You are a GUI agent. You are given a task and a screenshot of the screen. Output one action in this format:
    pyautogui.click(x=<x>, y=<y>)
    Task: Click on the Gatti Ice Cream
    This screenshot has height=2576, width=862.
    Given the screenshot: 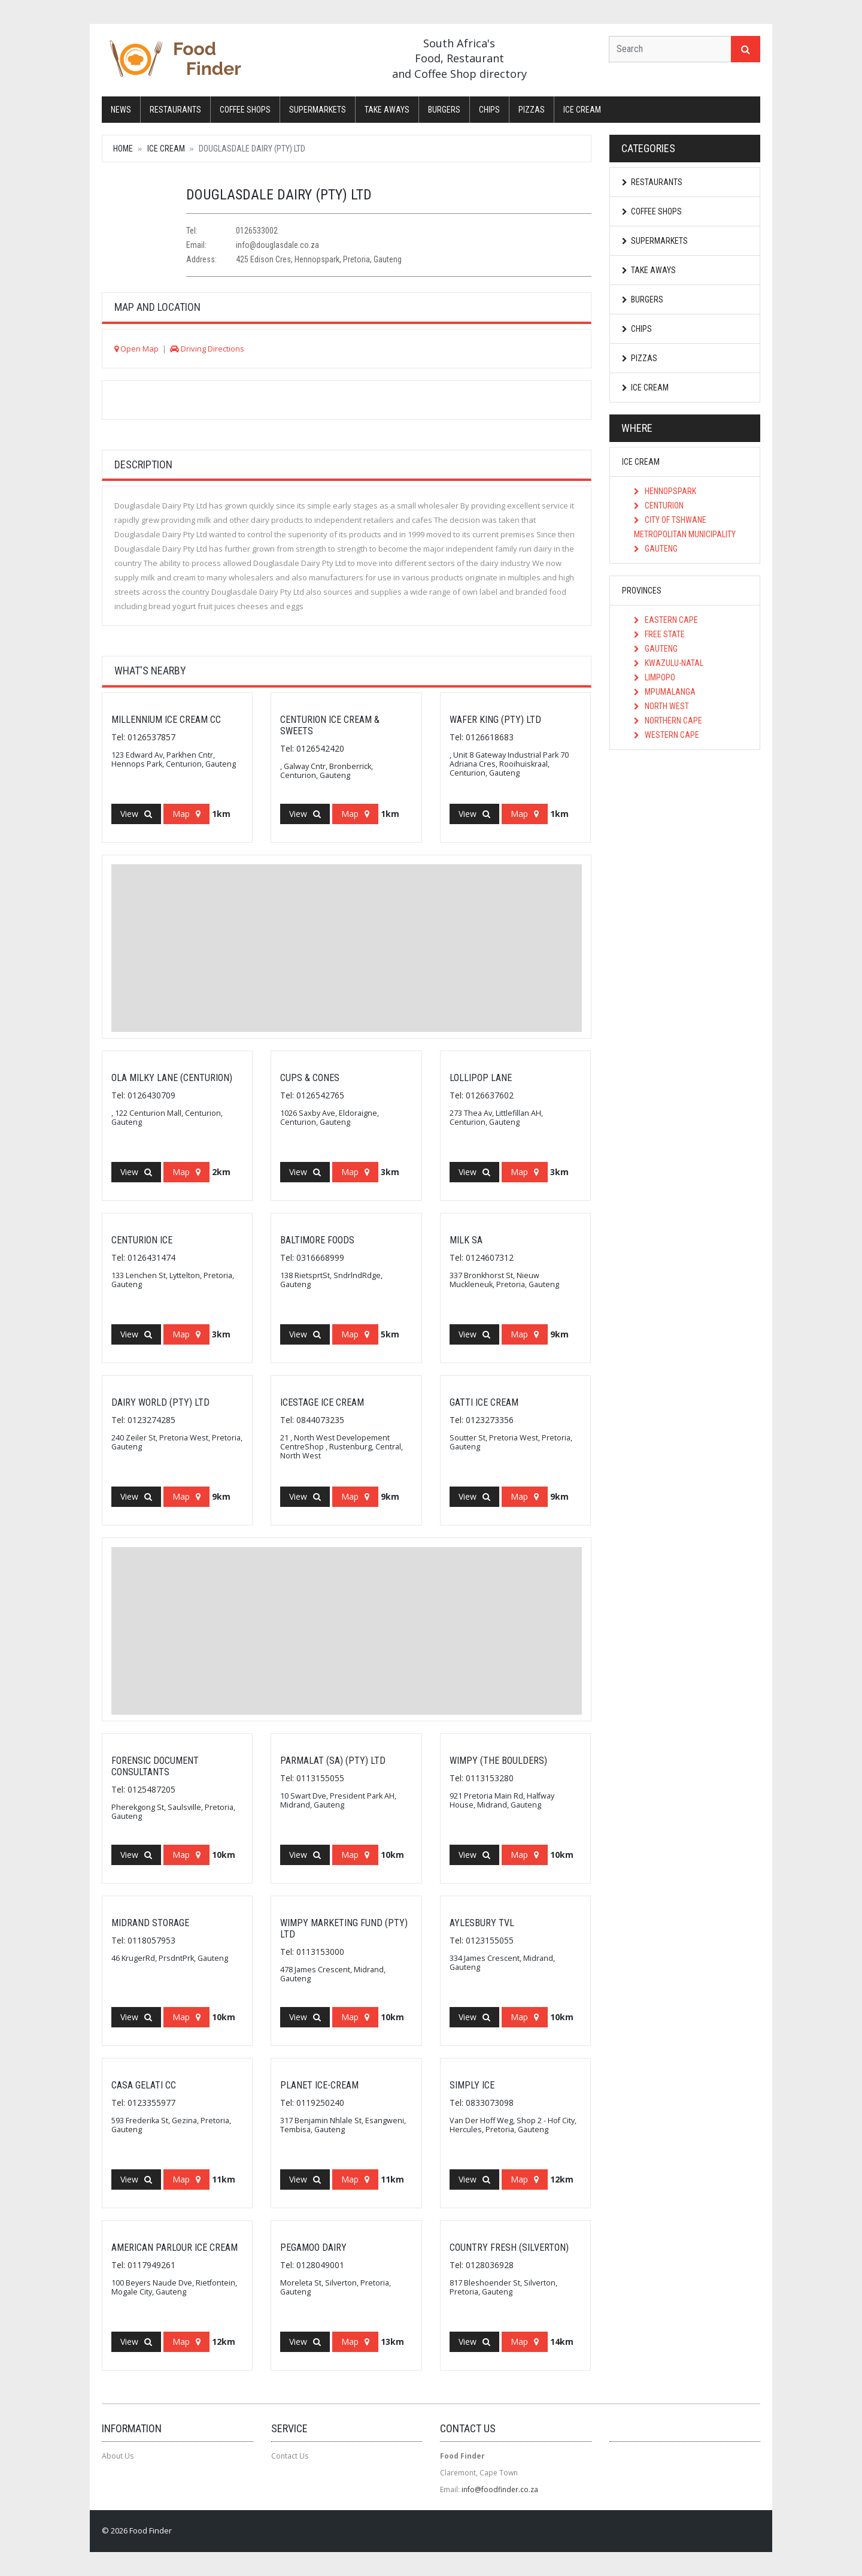 What is the action you would take?
    pyautogui.click(x=484, y=1402)
    